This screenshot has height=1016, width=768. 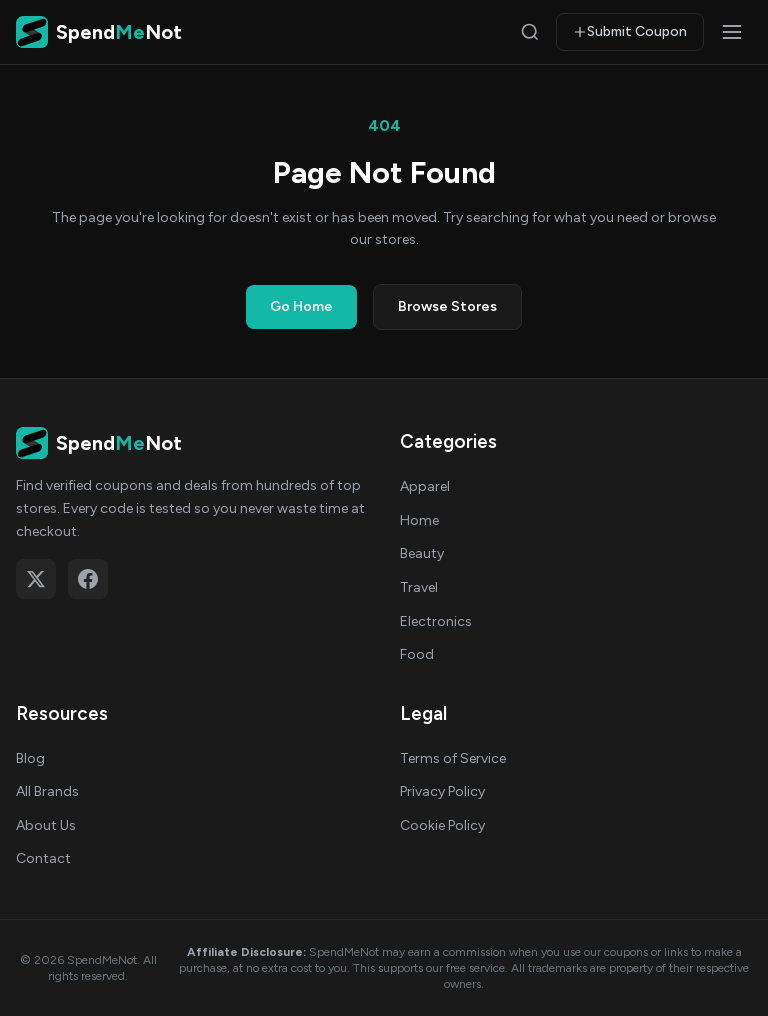 What do you see at coordinates (442, 825) in the screenshot?
I see `Cookie Policy` at bounding box center [442, 825].